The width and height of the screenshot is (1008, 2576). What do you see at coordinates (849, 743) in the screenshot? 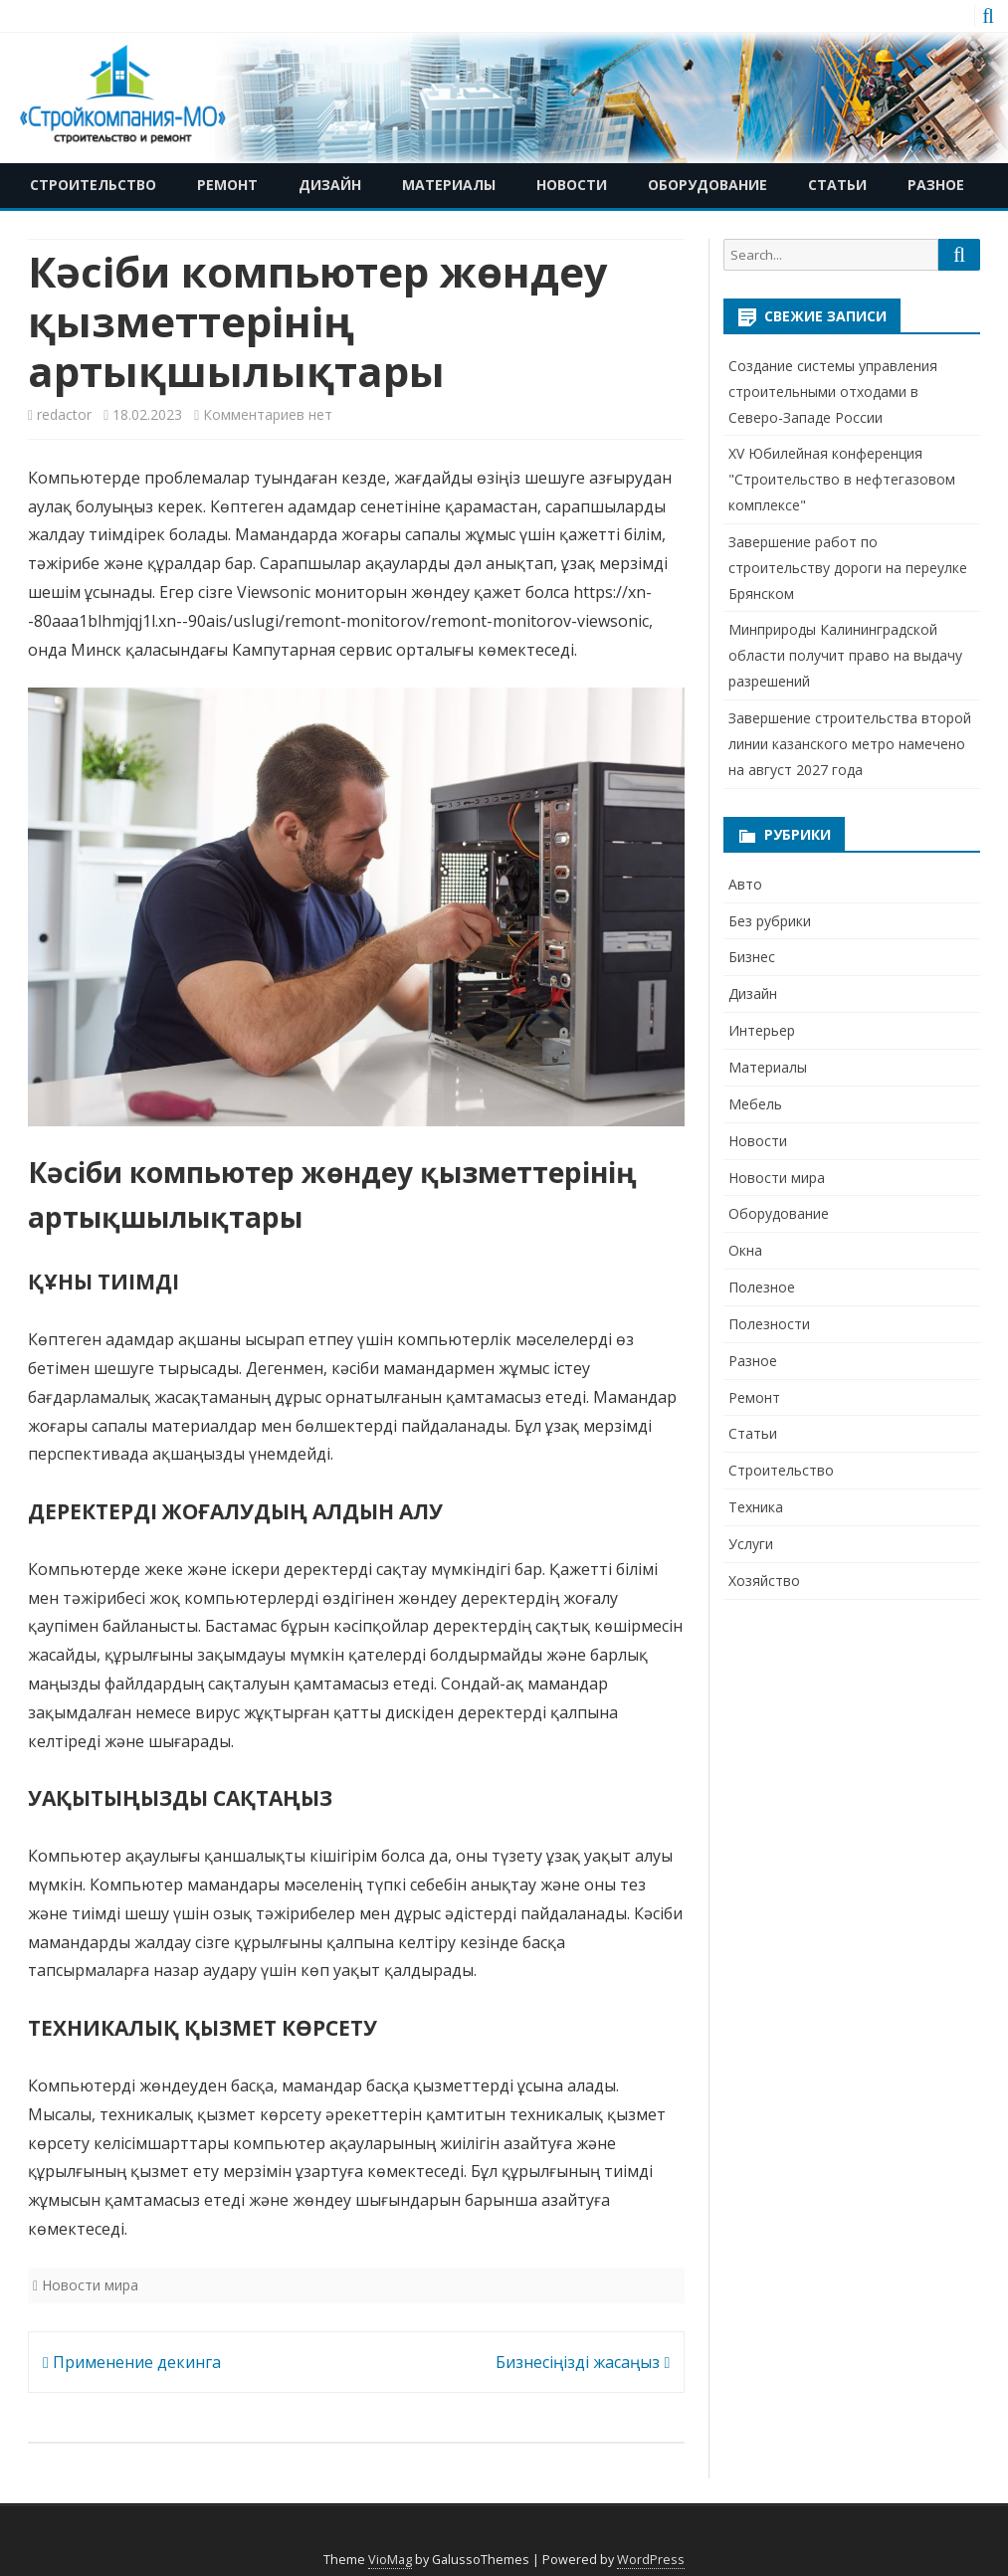
I see `Завершение строительства второй линии казанского метро намечено на август 2027 года` at bounding box center [849, 743].